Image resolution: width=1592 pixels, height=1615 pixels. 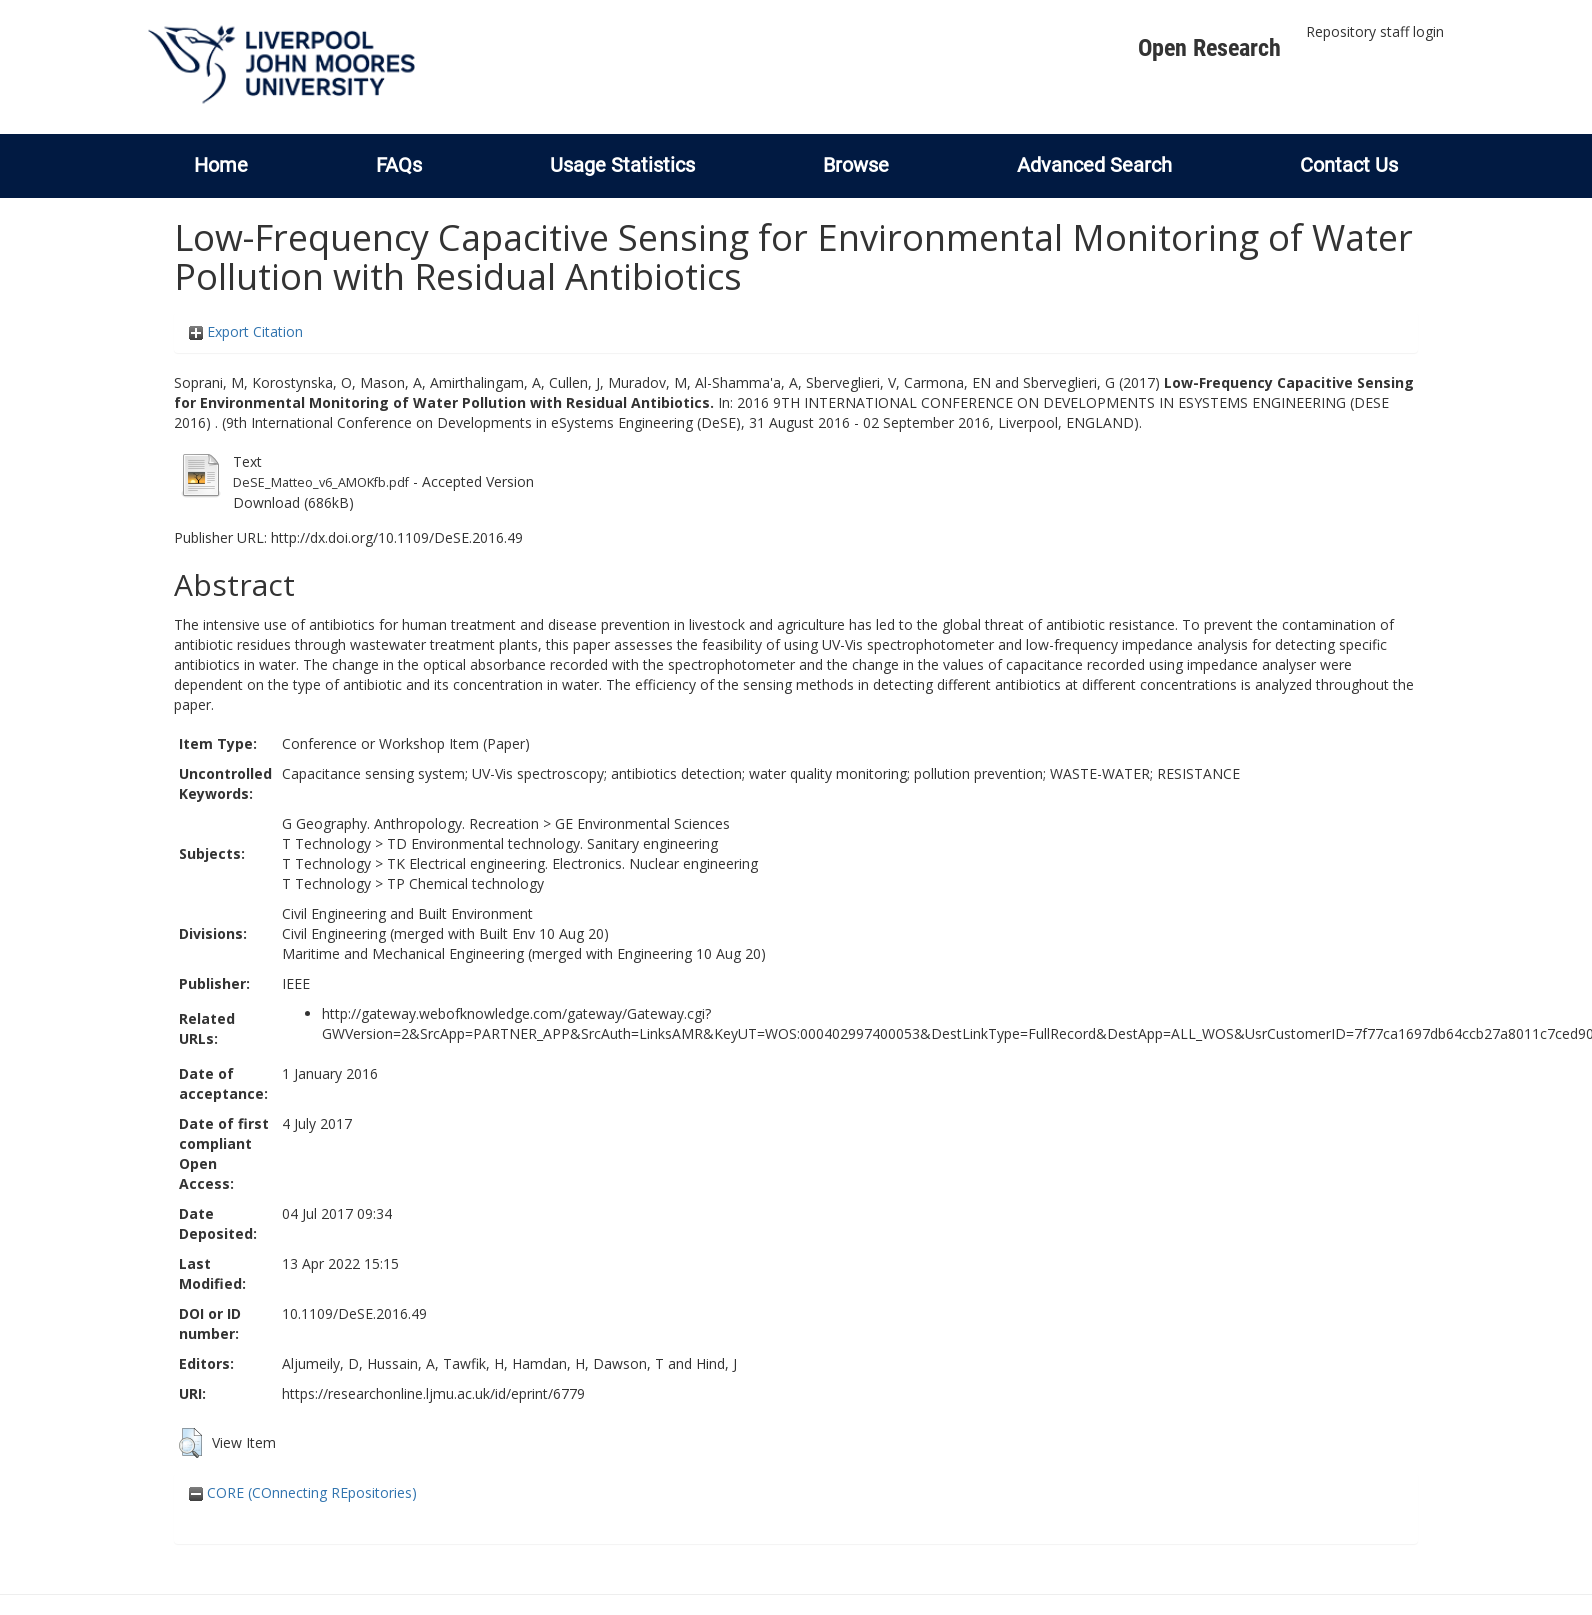 I want to click on [button], so click(x=190, y=1443).